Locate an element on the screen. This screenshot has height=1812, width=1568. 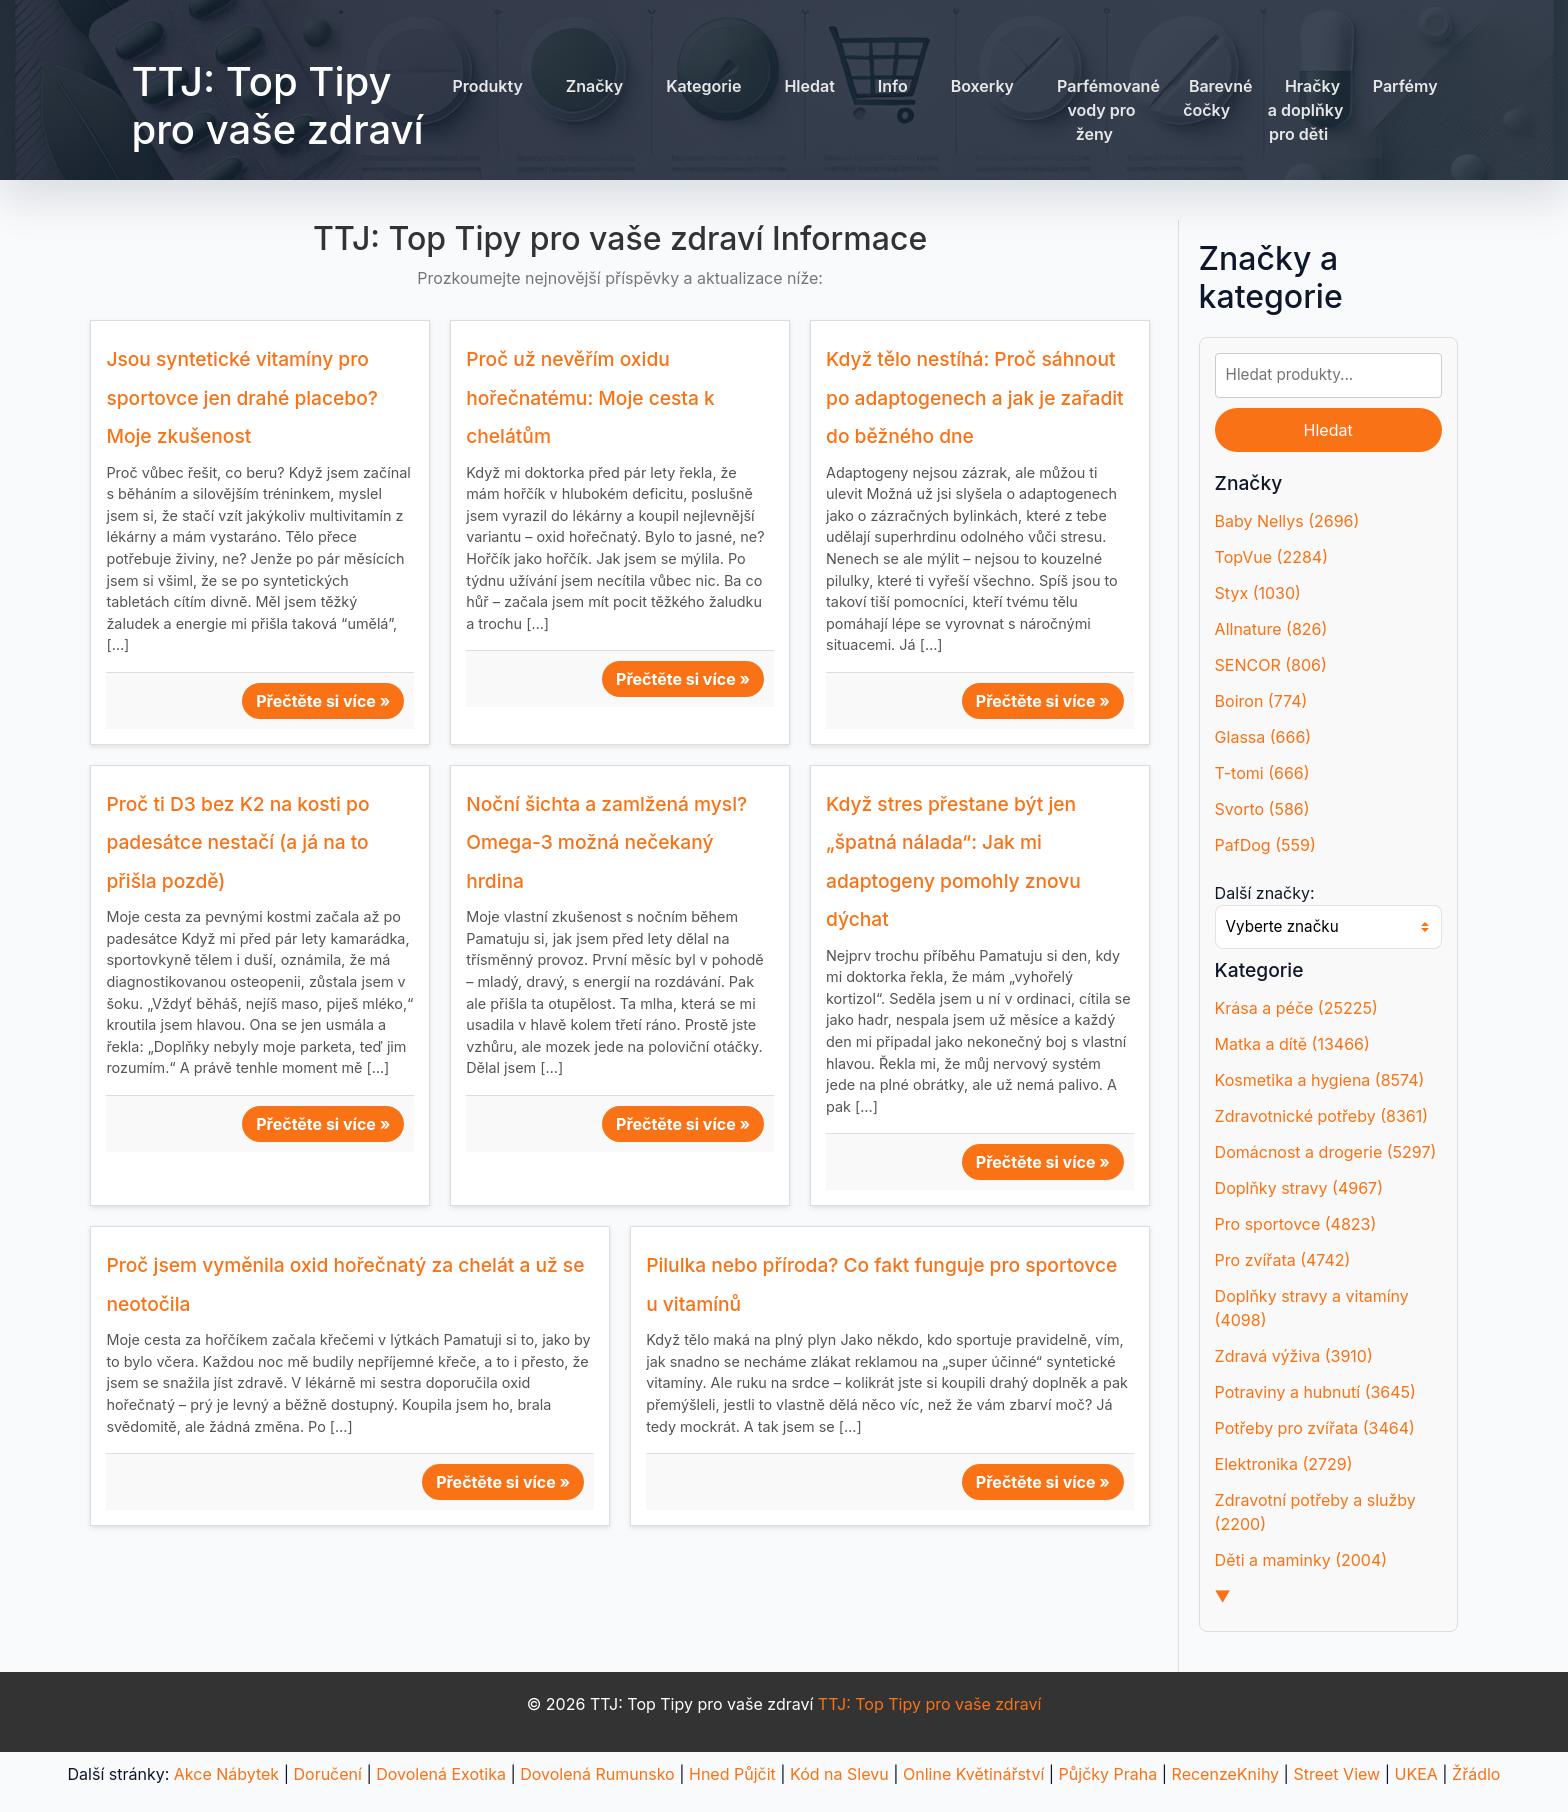
Dovolená Exotika is located at coordinates (441, 1774).